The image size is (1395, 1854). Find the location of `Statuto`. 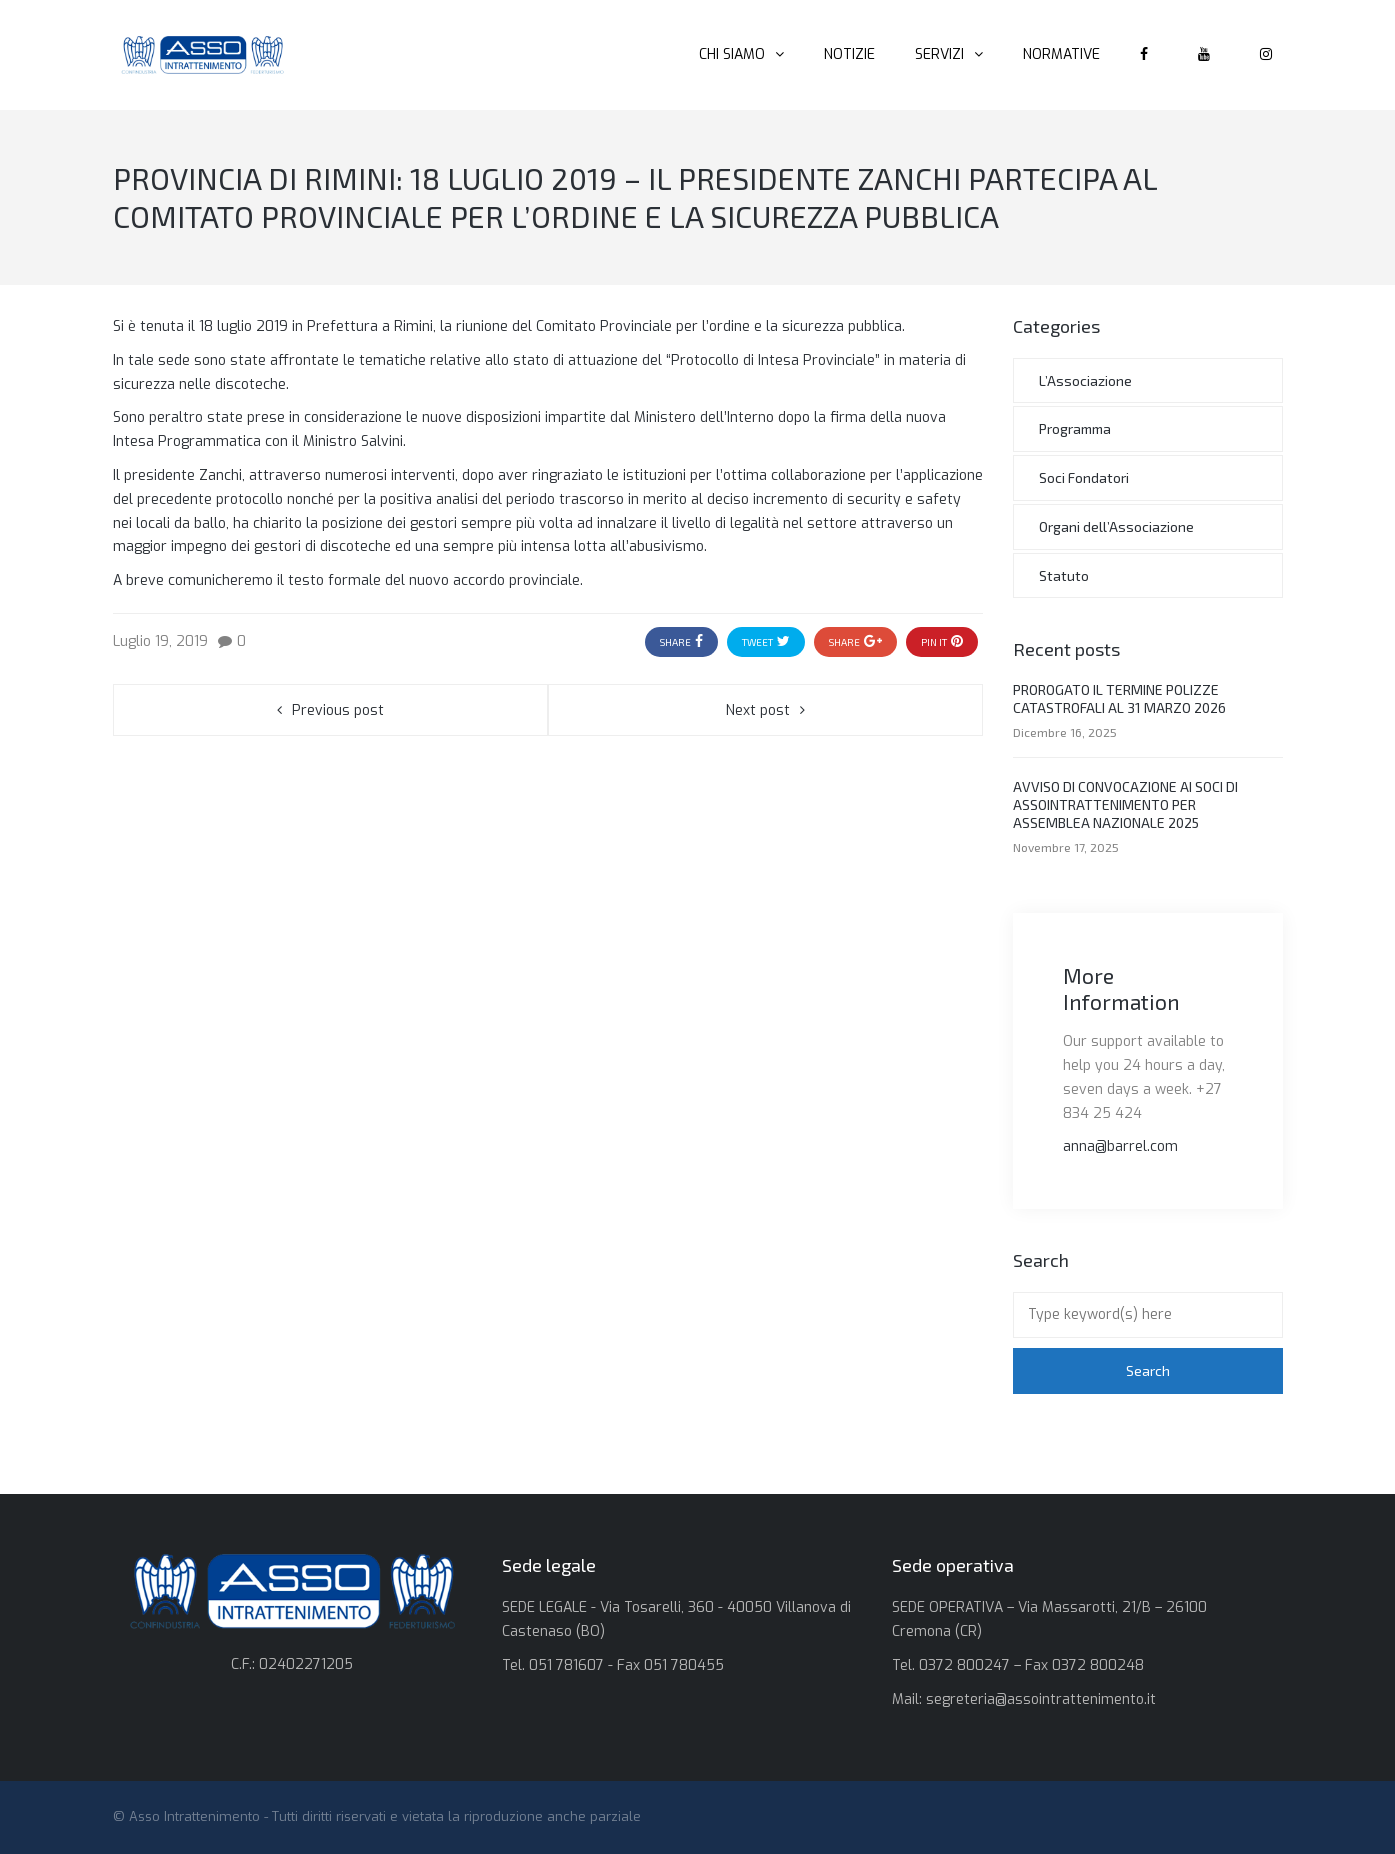

Statuto is located at coordinates (1064, 575).